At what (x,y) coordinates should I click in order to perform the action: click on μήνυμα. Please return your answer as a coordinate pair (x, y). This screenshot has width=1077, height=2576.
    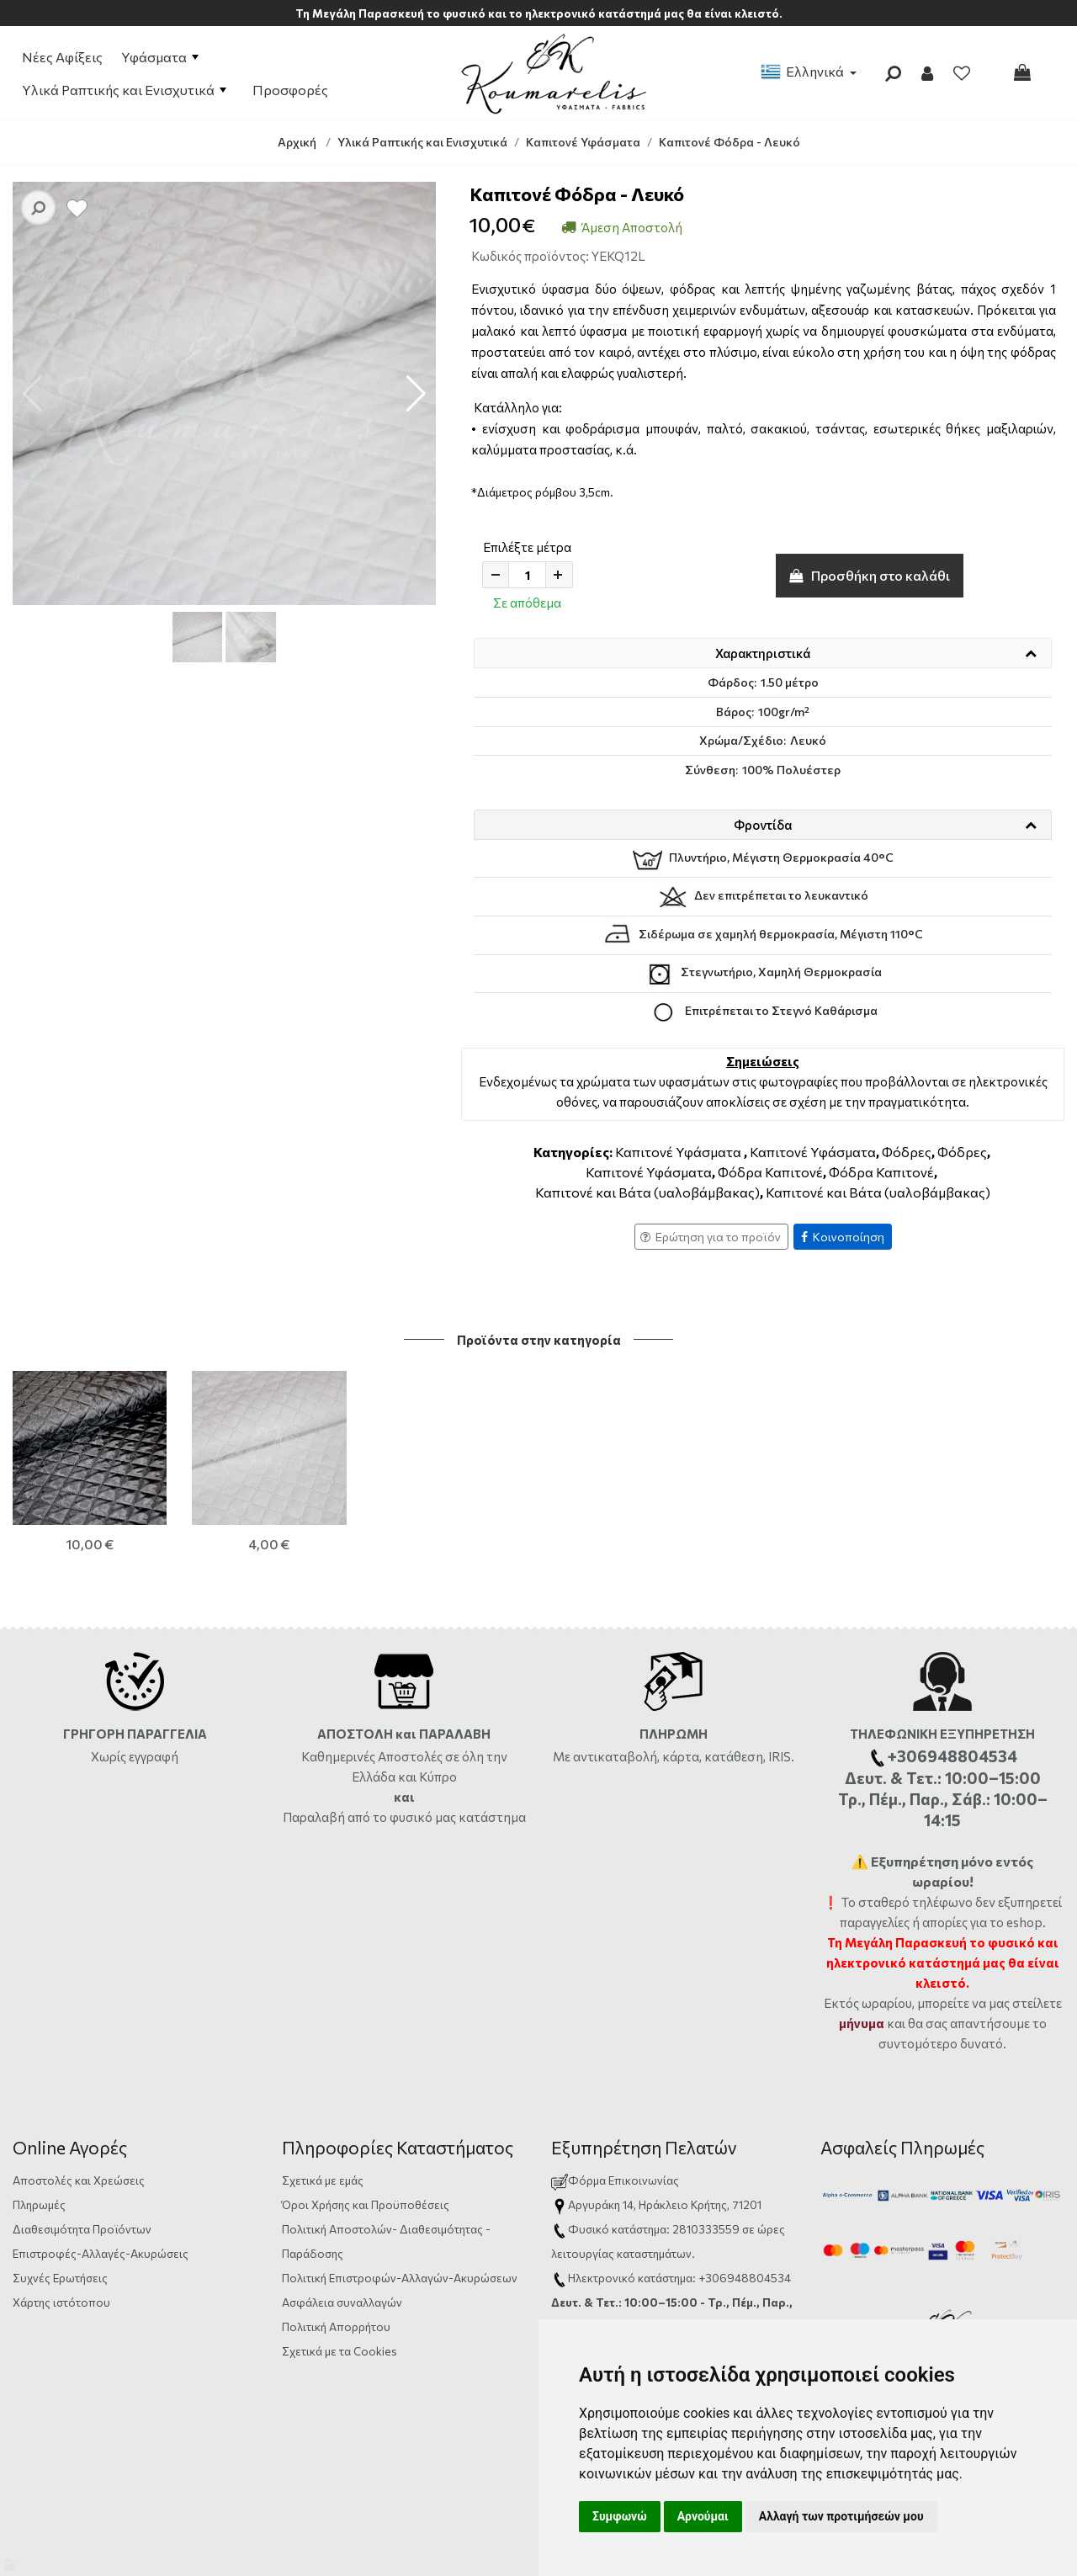
    Looking at the image, I should click on (861, 1936).